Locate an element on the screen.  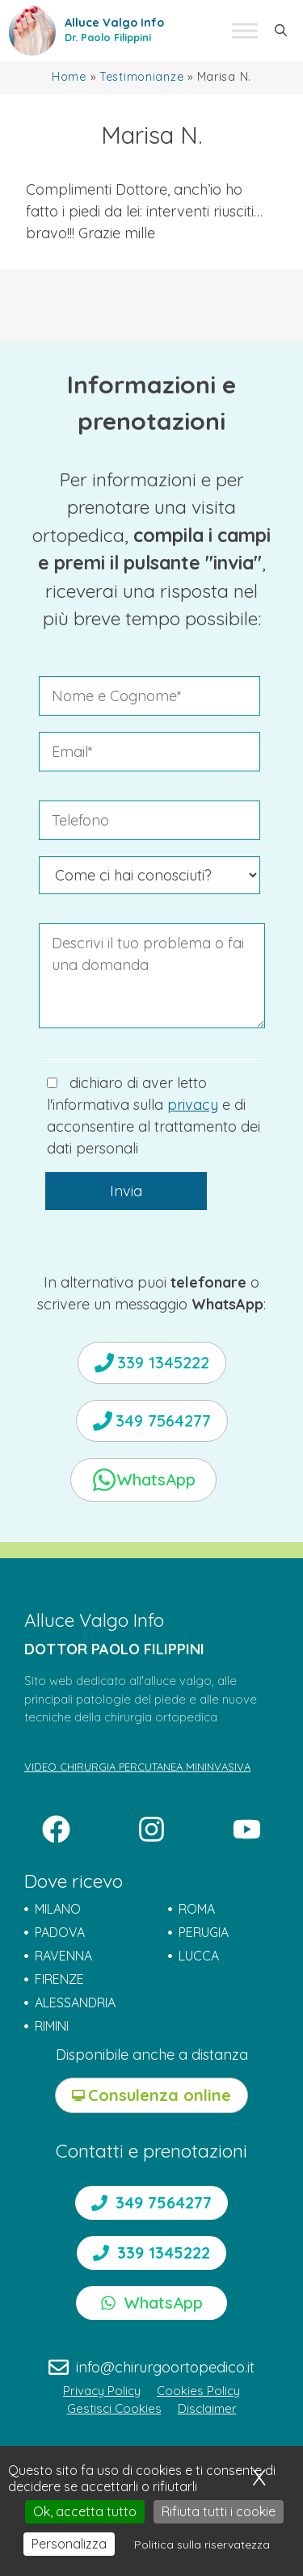
RAVENNA is located at coordinates (63, 1956).